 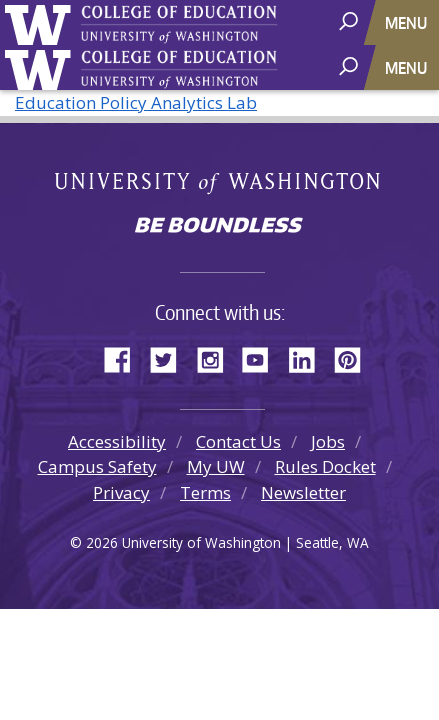 What do you see at coordinates (117, 441) in the screenshot?
I see `Accessibility` at bounding box center [117, 441].